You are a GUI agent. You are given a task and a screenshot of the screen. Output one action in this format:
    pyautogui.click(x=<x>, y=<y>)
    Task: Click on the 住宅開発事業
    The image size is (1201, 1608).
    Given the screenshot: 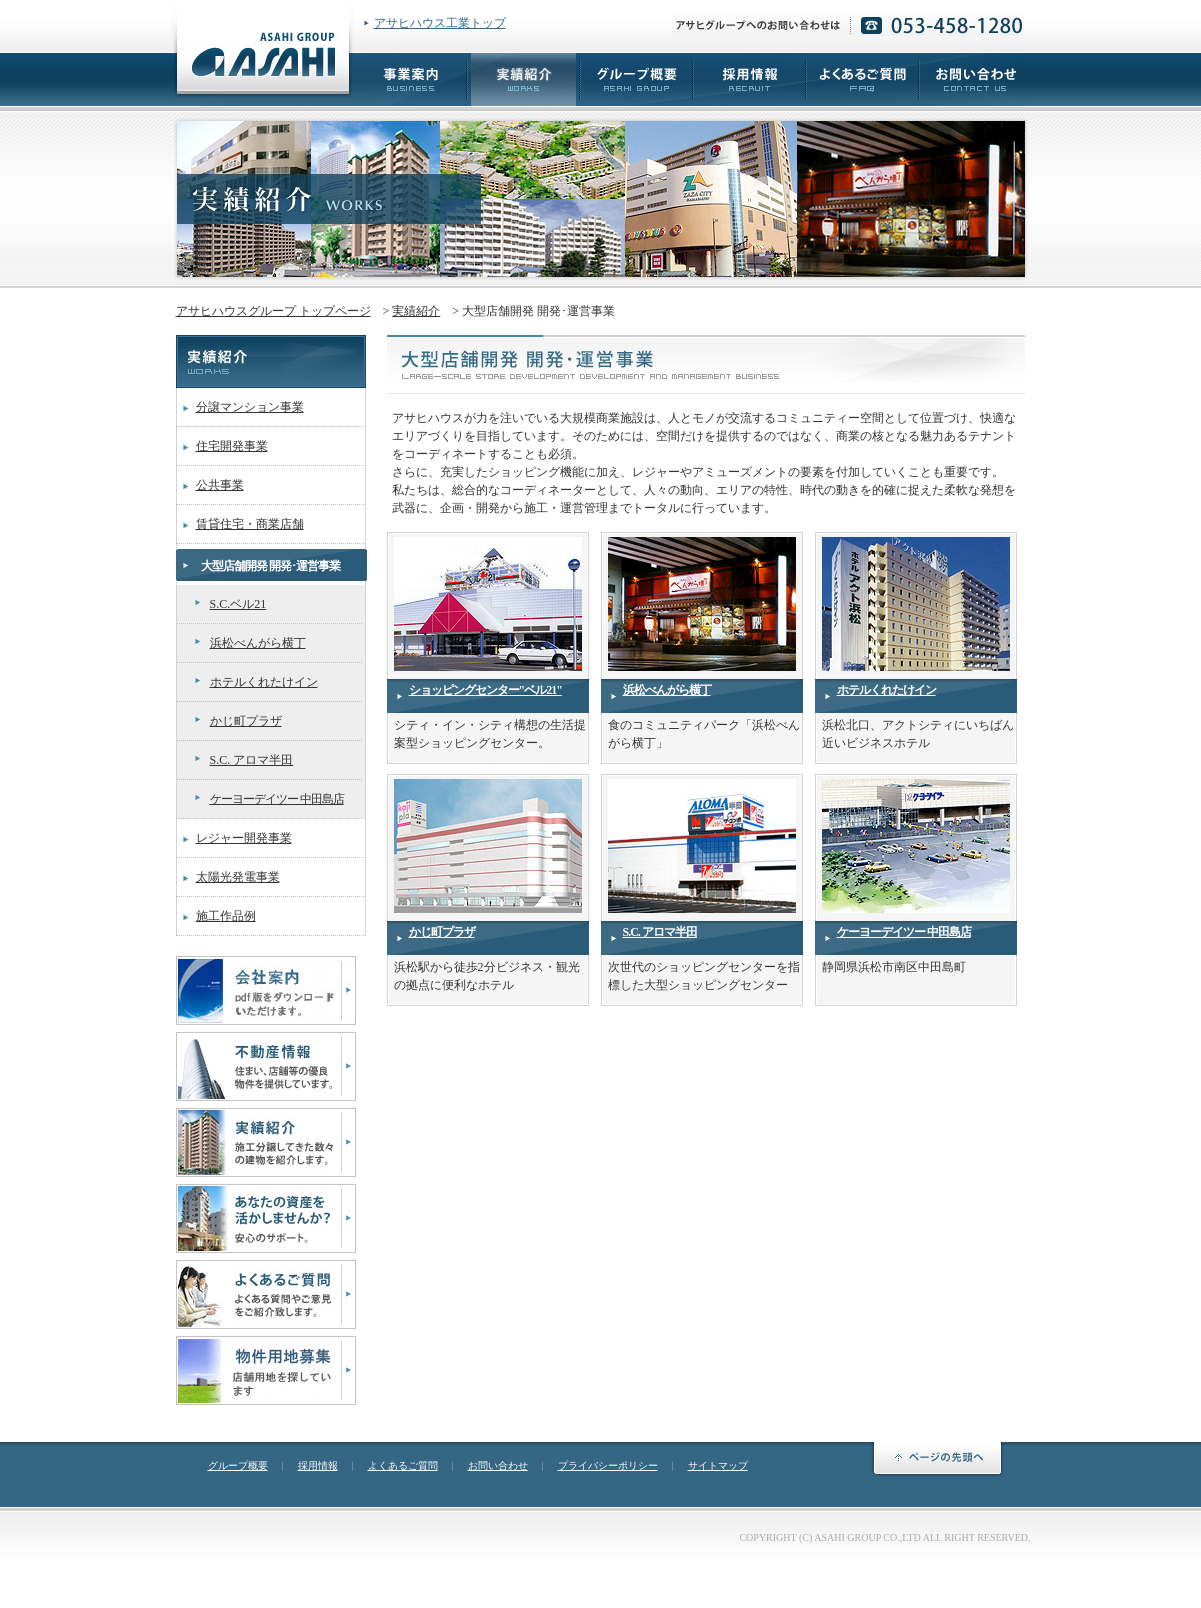 What is the action you would take?
    pyautogui.click(x=232, y=446)
    